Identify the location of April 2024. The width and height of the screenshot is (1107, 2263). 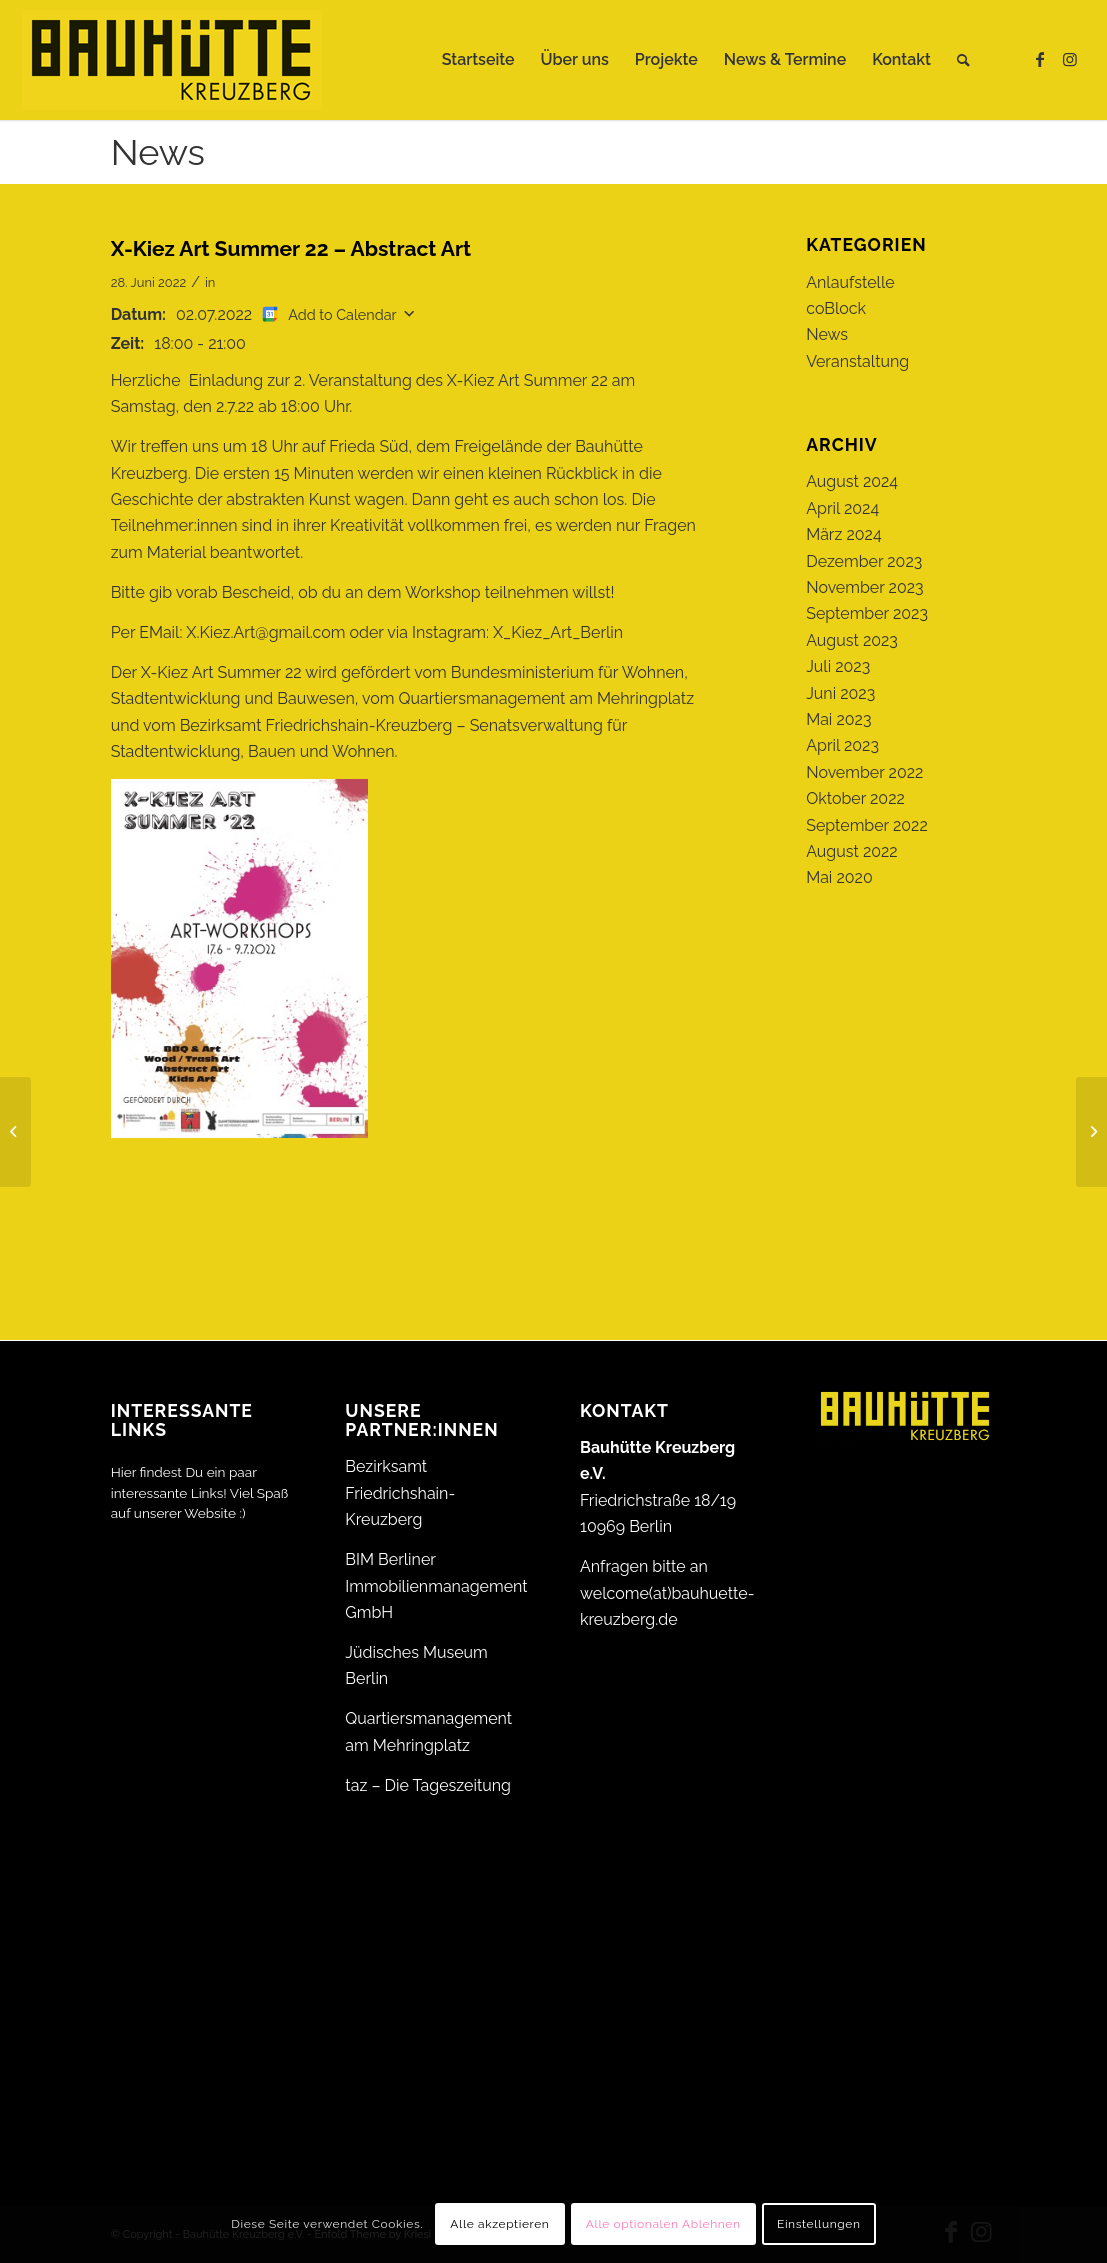
(842, 508).